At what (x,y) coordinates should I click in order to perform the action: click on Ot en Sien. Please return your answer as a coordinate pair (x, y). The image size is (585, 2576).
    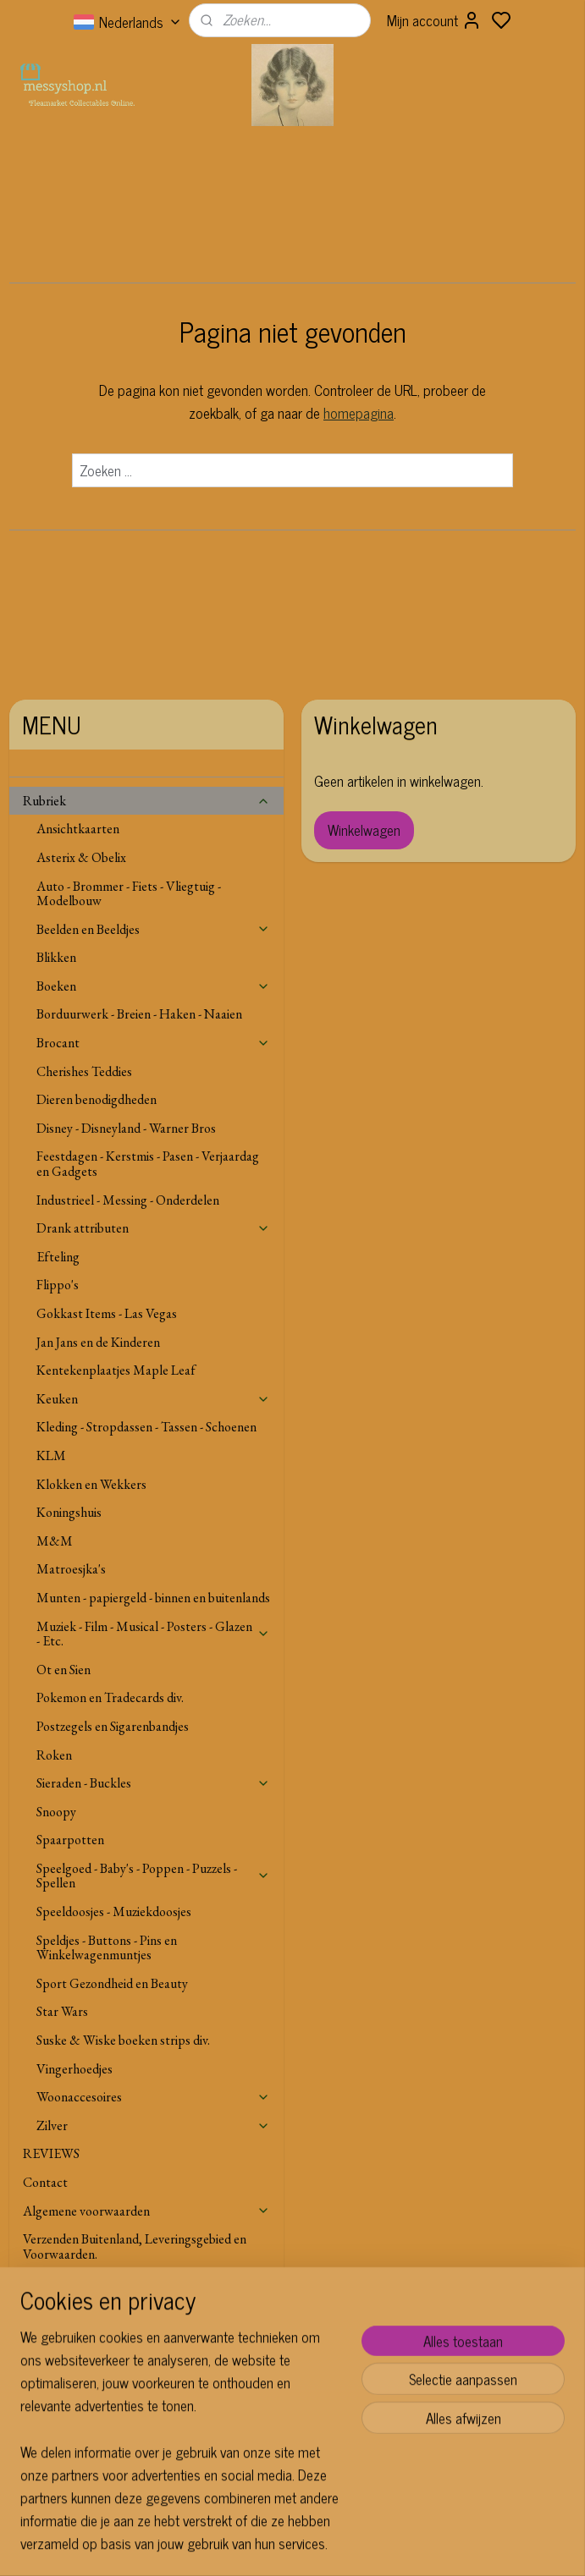
    Looking at the image, I should click on (63, 1669).